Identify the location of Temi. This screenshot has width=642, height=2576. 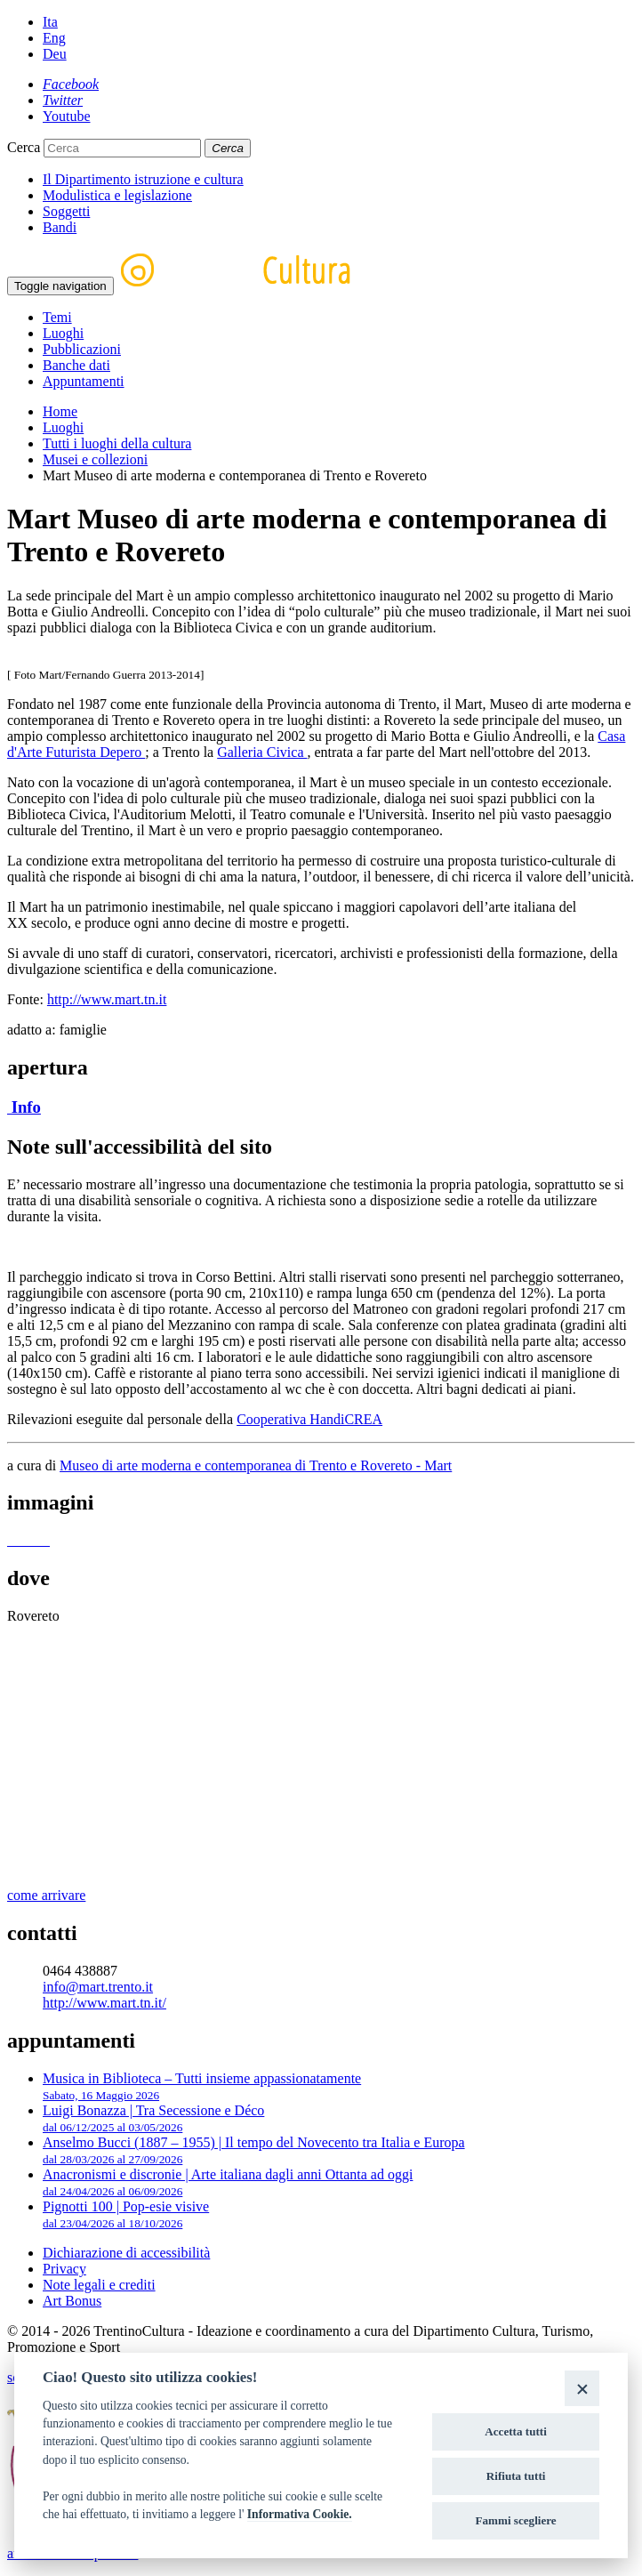
(57, 317).